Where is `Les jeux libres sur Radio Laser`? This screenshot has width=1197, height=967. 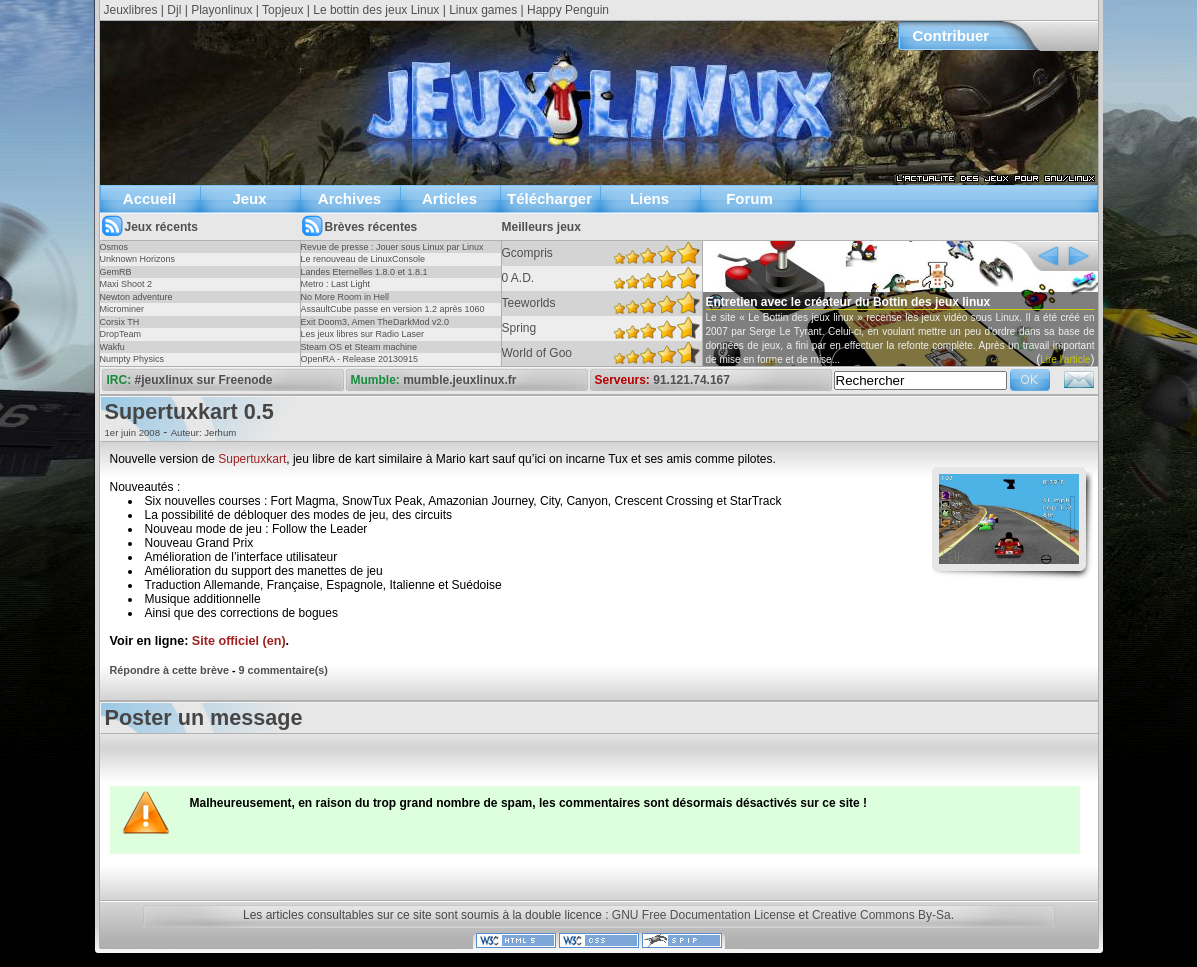
Les jeux libres sur Radio Laser is located at coordinates (363, 334).